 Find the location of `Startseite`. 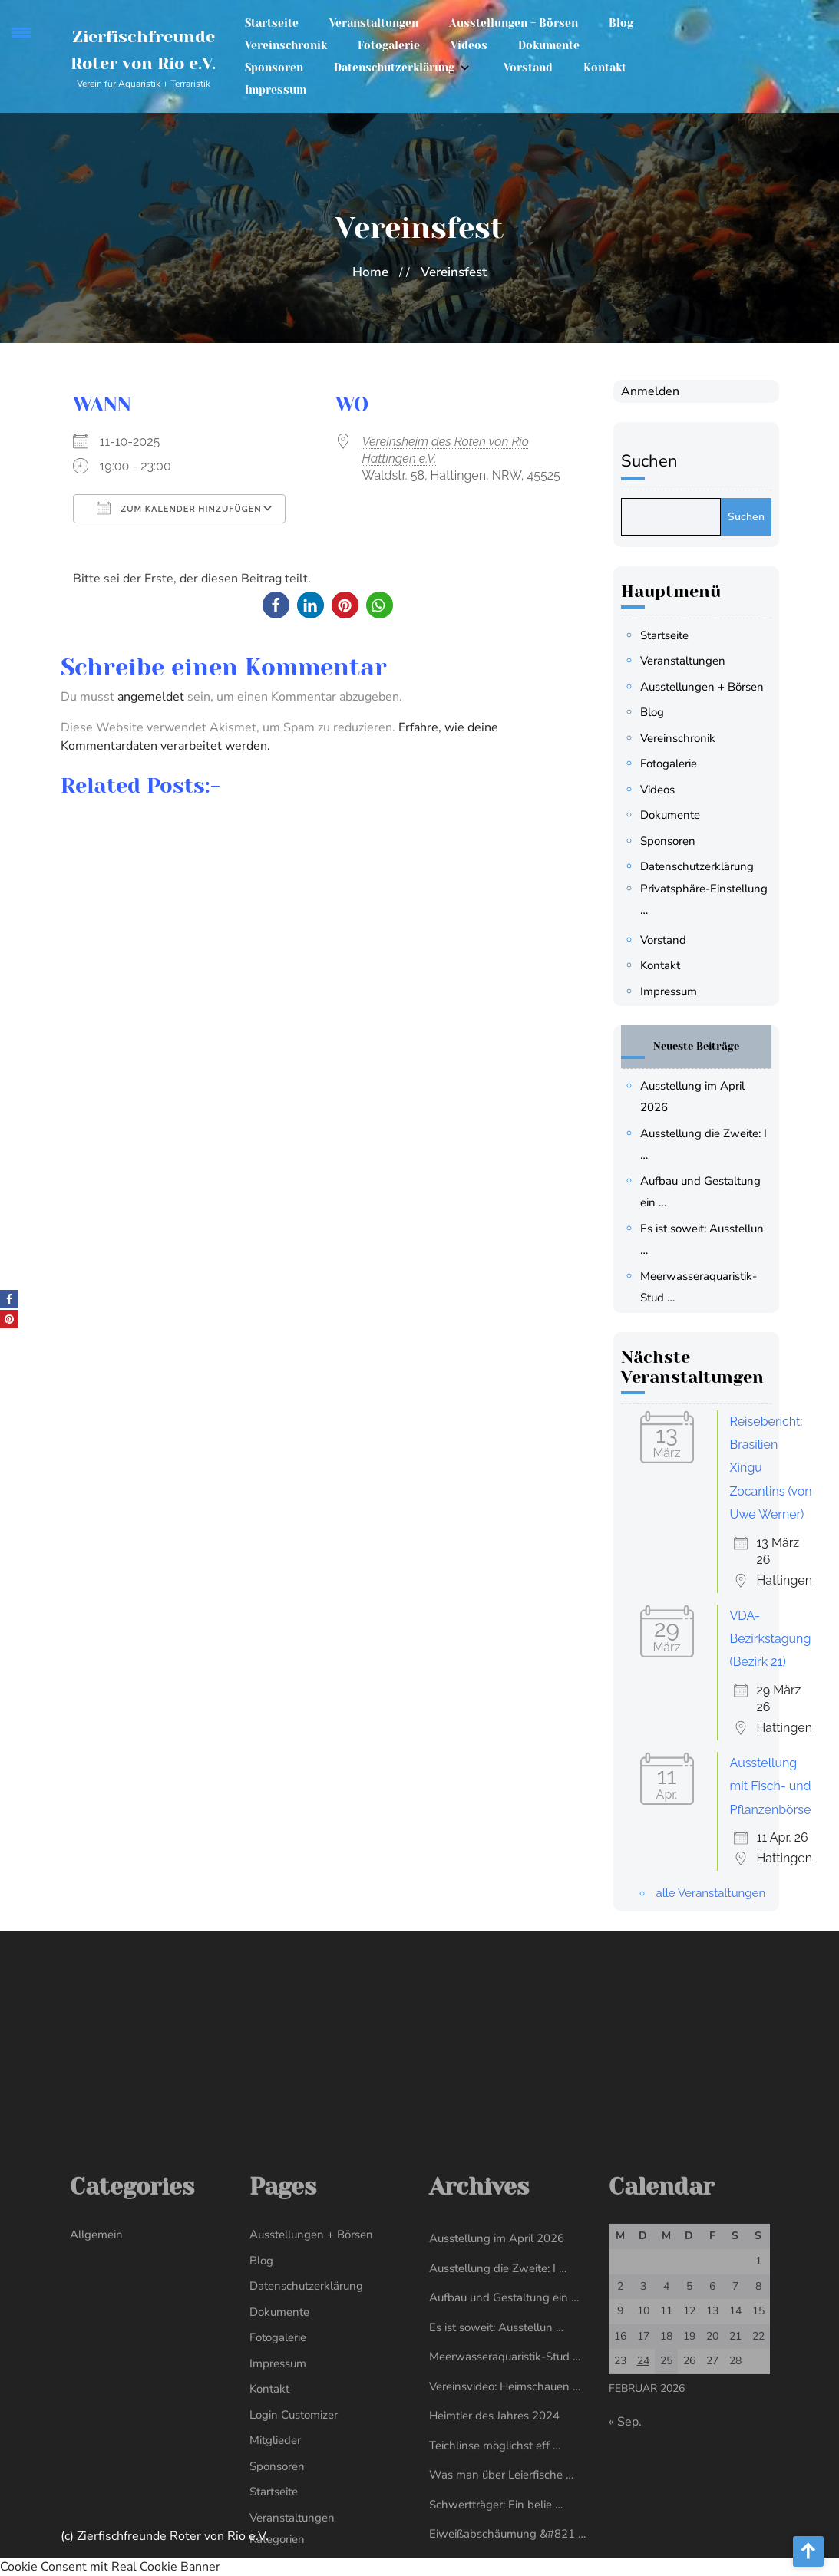

Startseite is located at coordinates (272, 21).